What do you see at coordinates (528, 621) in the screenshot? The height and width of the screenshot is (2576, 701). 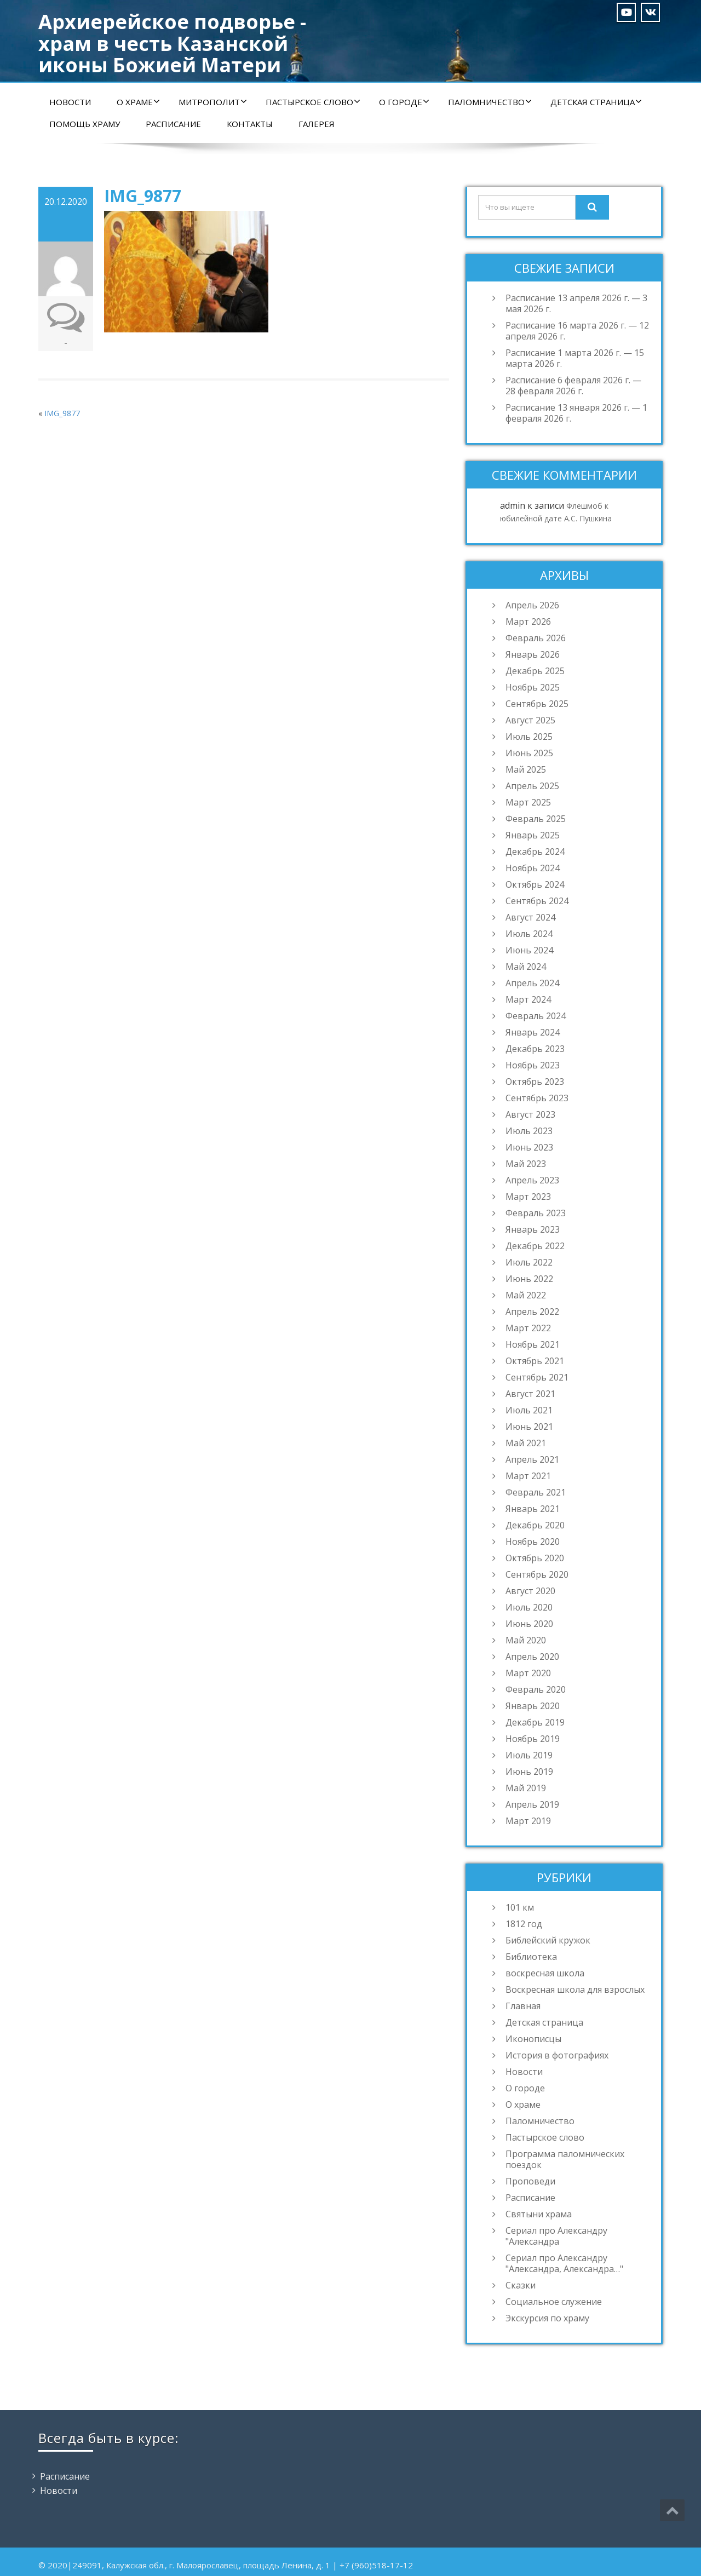 I see `Март 2026` at bounding box center [528, 621].